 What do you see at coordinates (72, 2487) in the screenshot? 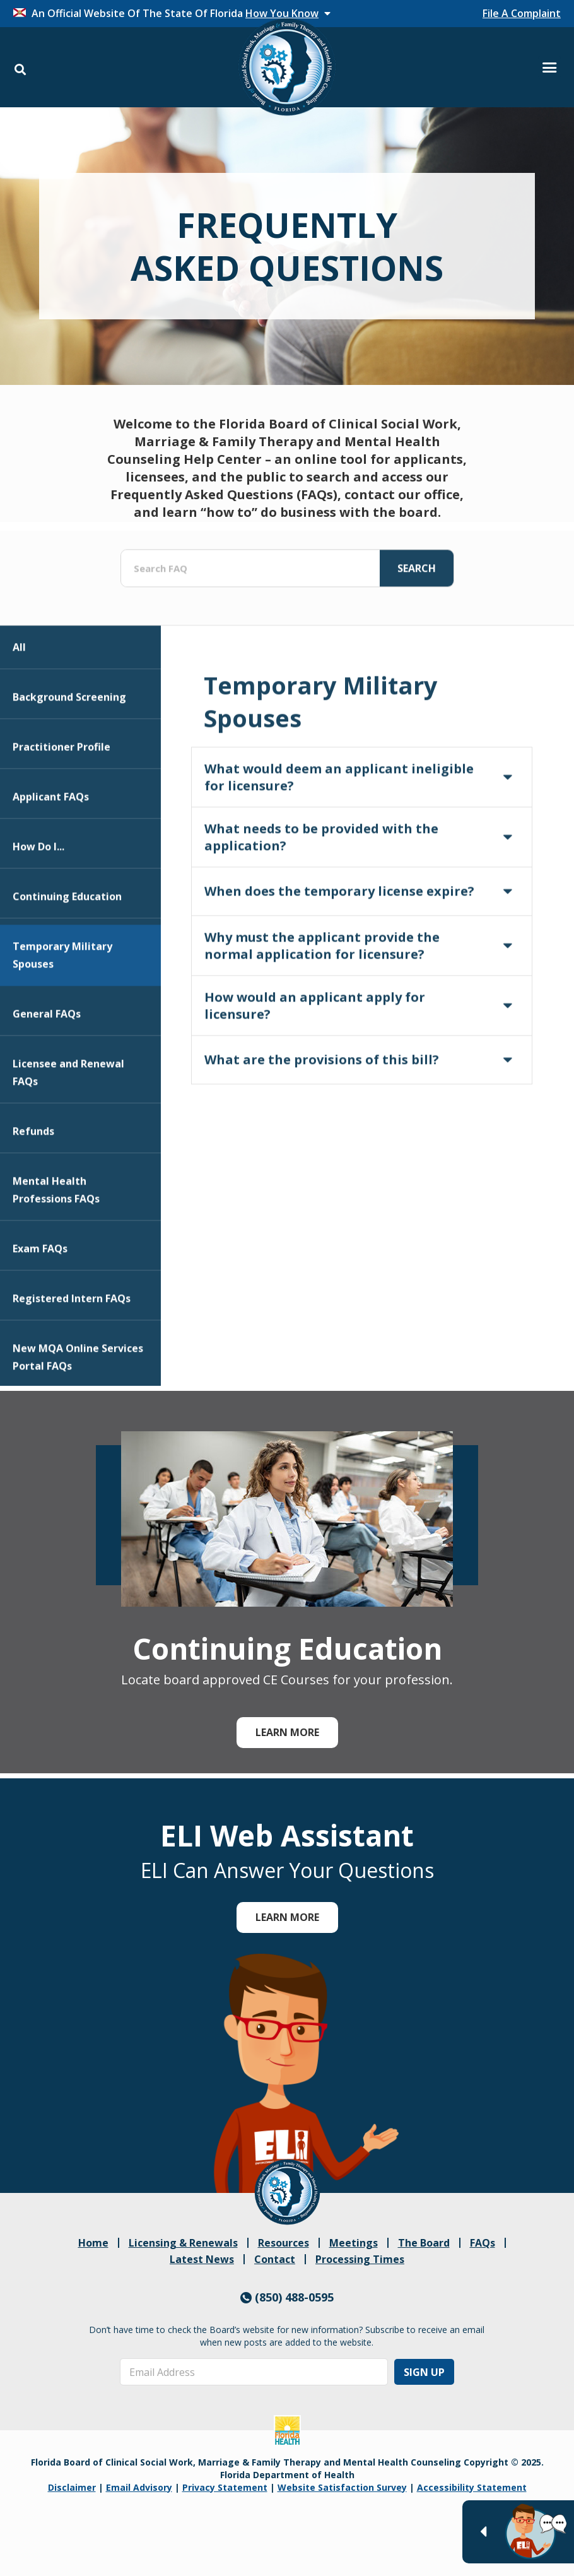
I see `Disclaimer` at bounding box center [72, 2487].